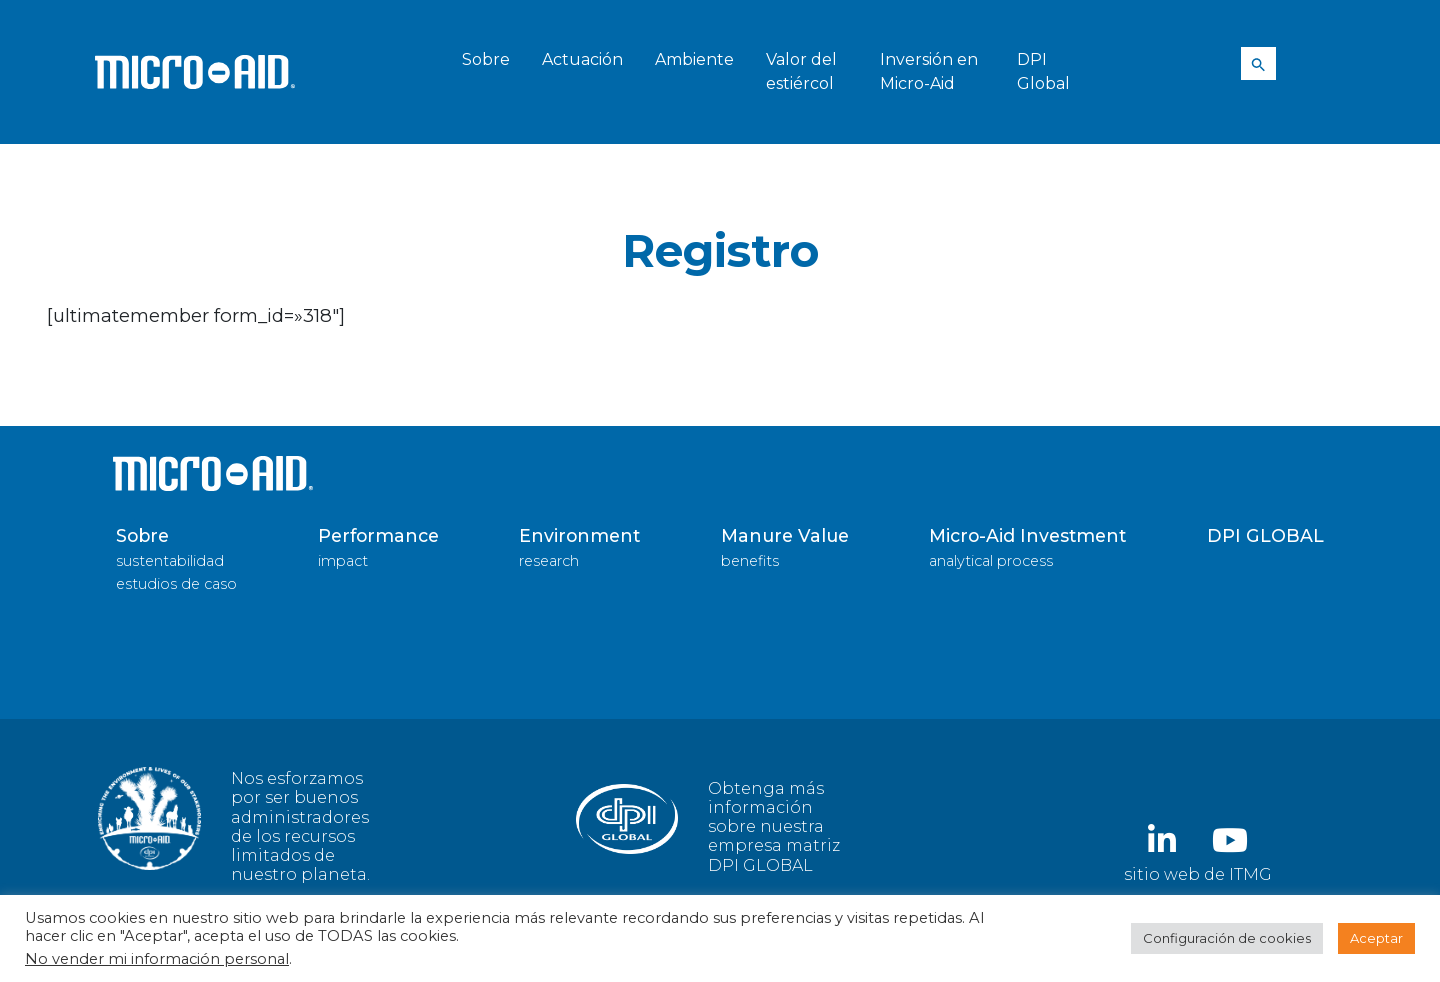 The image size is (1440, 982). I want to click on estudios de caso, so click(176, 584).